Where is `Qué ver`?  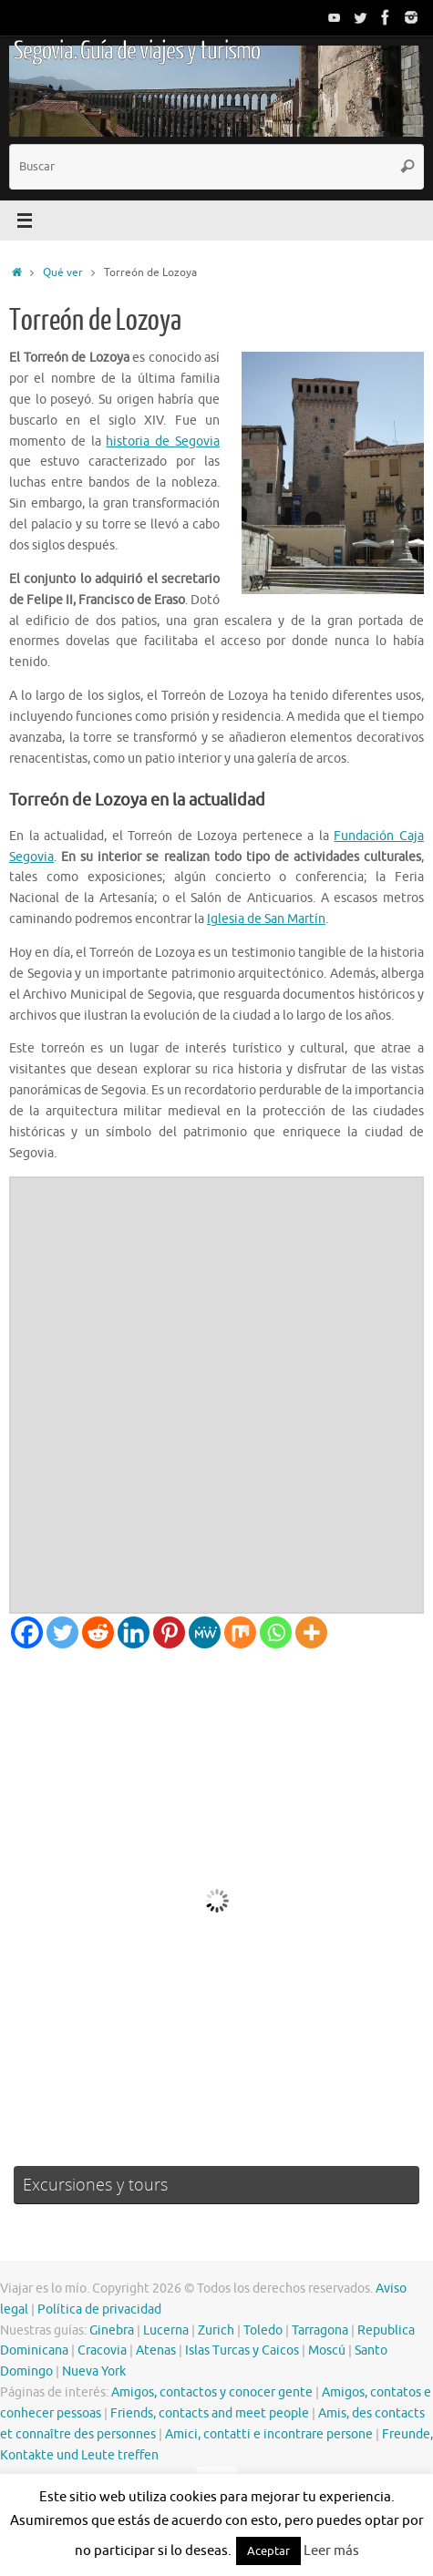 Qué ver is located at coordinates (63, 272).